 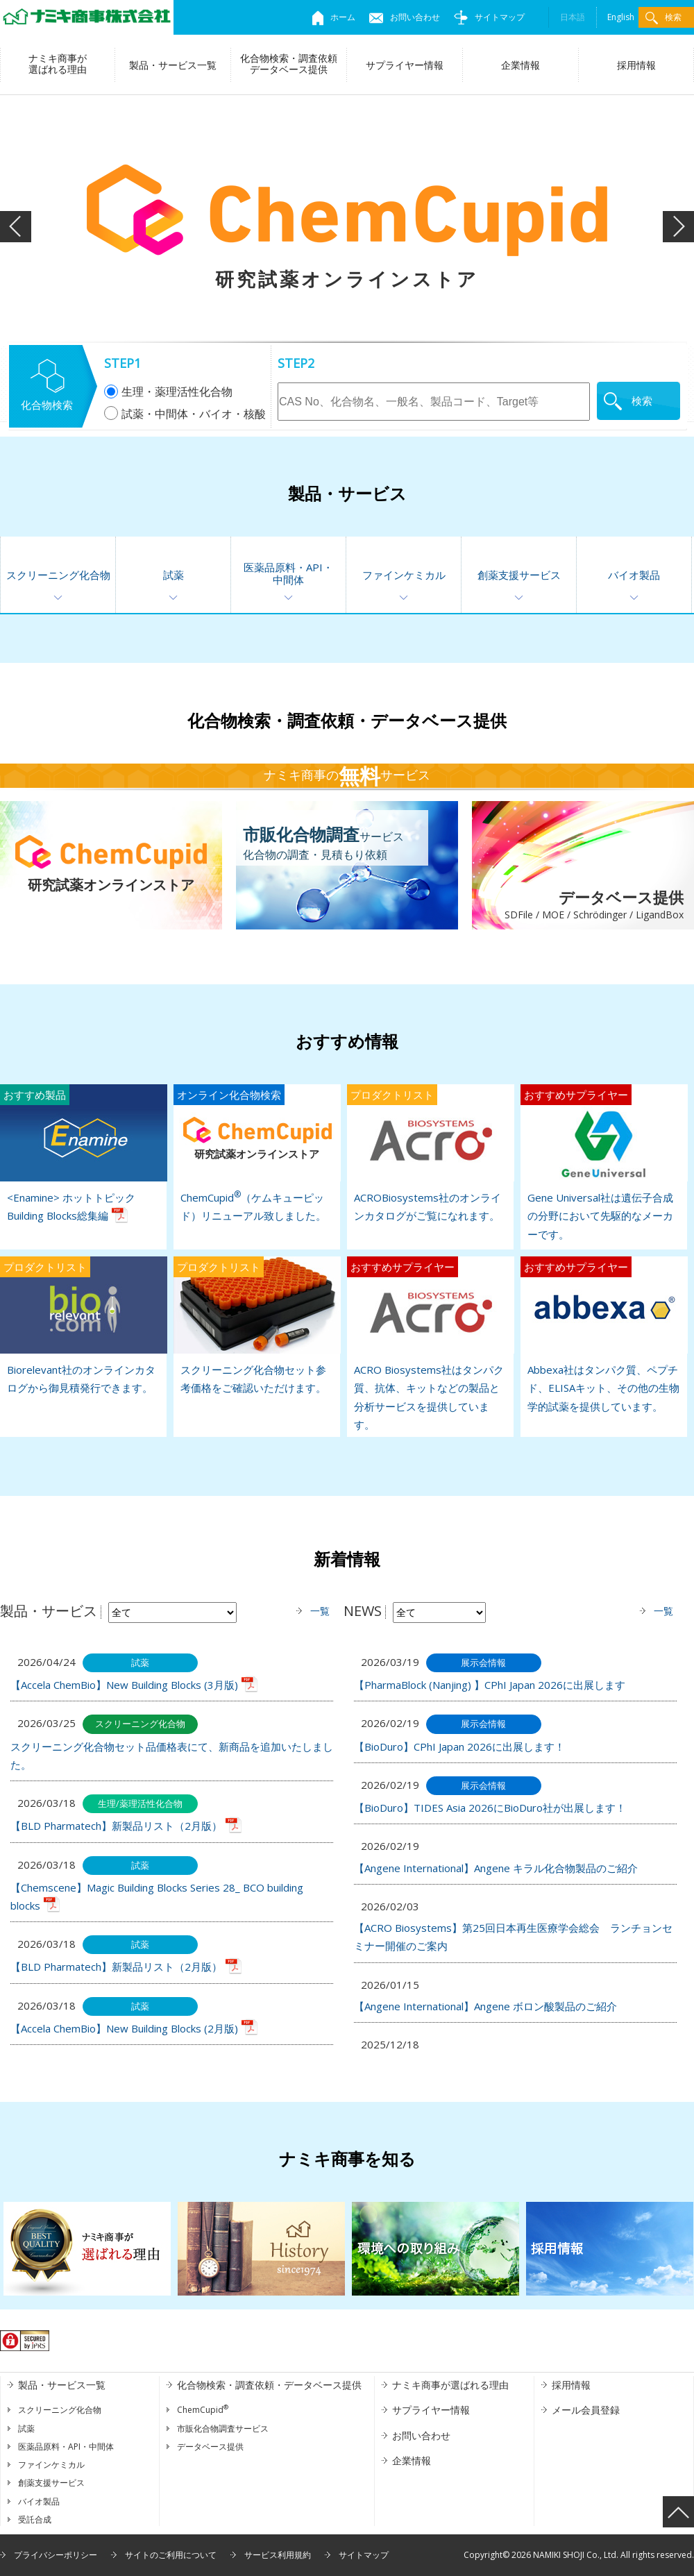 What do you see at coordinates (171, 2555) in the screenshot?
I see `サイトのご利用について` at bounding box center [171, 2555].